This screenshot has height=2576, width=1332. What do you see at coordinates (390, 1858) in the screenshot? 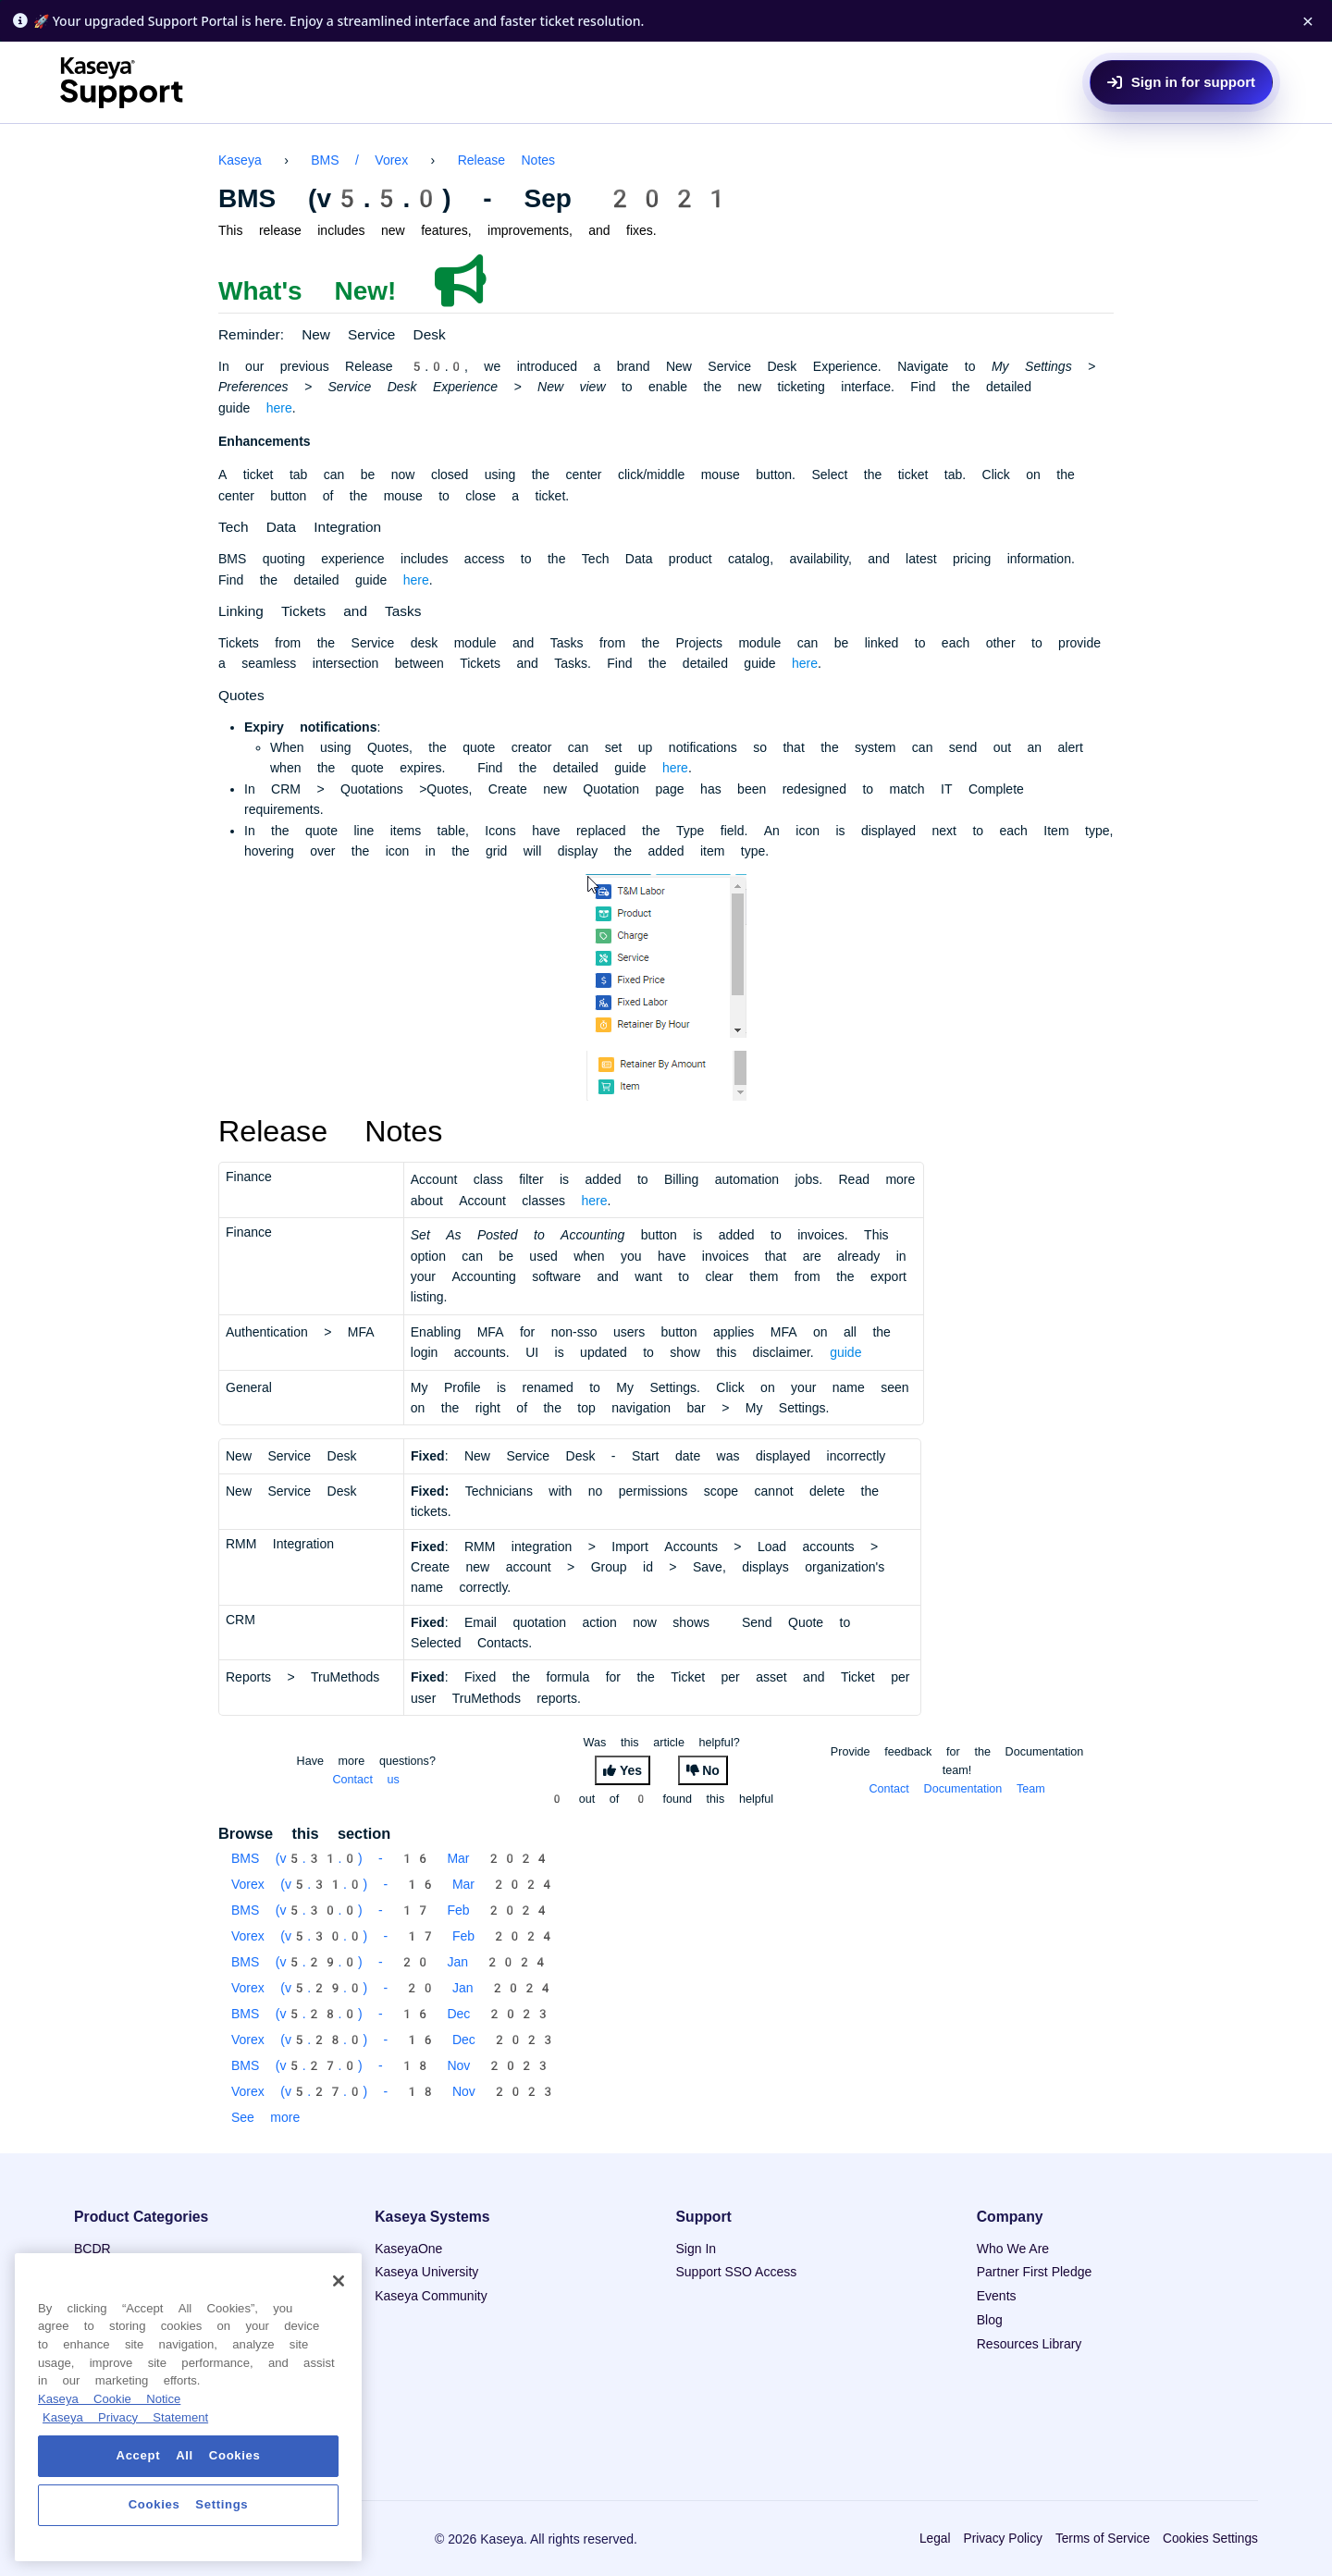
I see `BMS (v5.31.0) - 16 Mar 2024` at bounding box center [390, 1858].